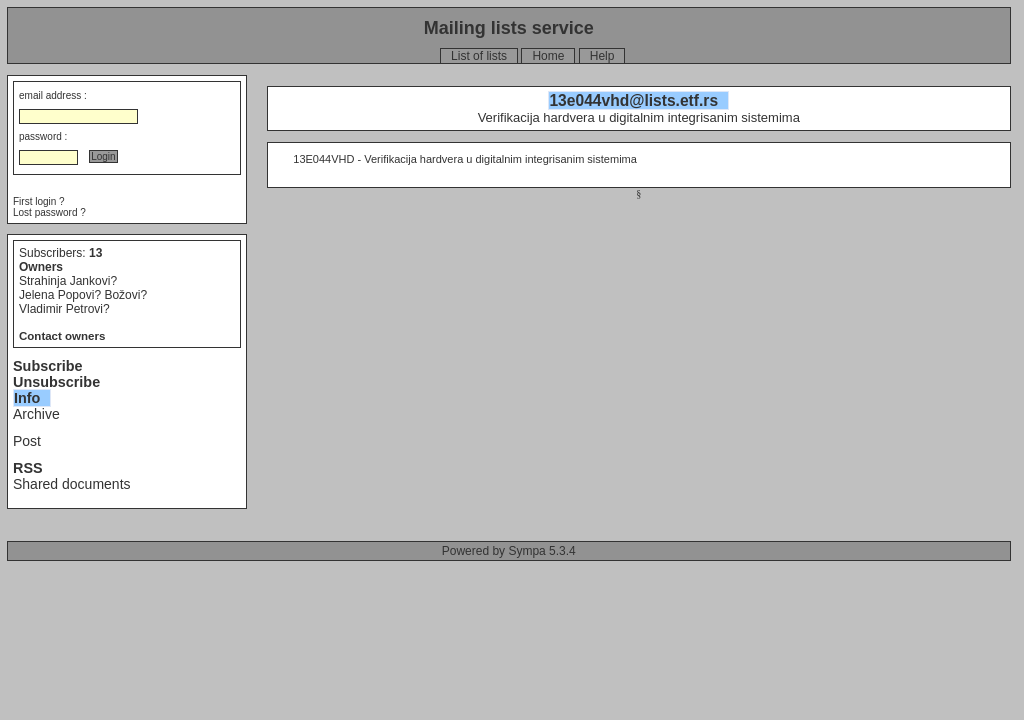 The height and width of the screenshot is (720, 1024). I want to click on RSS, so click(28, 468).